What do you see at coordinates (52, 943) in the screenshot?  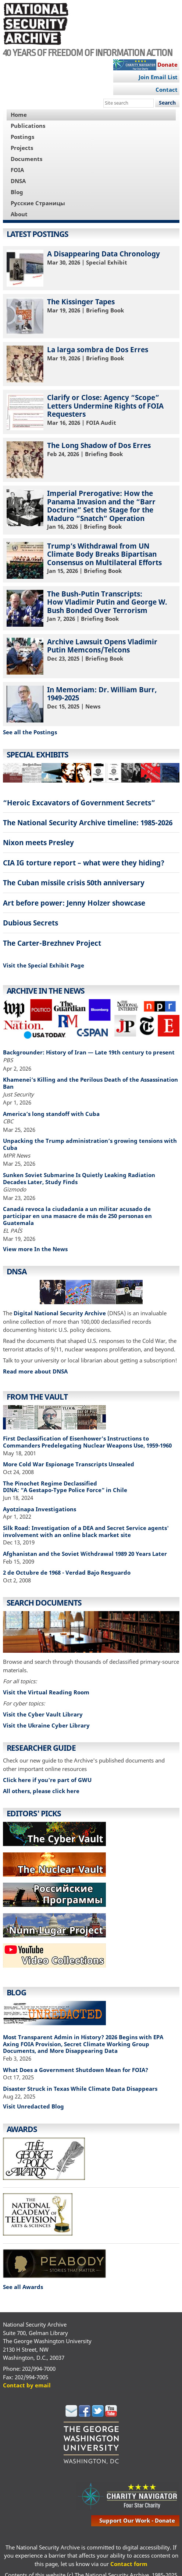 I see `The Carter-Brezhnev Project` at bounding box center [52, 943].